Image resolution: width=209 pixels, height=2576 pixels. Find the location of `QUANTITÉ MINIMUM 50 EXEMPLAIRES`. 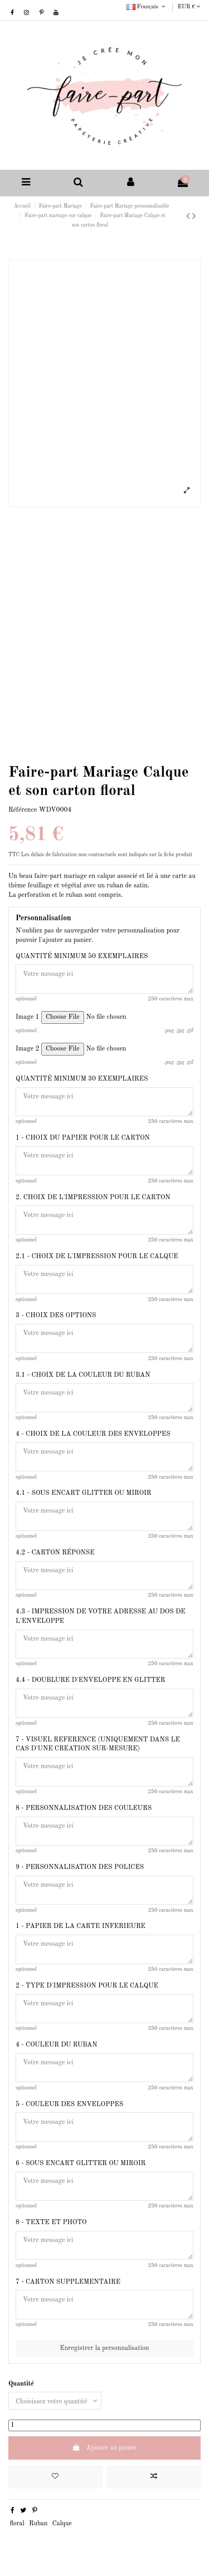

QUANTITÉ MINIMUM 50 EXEMPLAIRES is located at coordinates (82, 956).